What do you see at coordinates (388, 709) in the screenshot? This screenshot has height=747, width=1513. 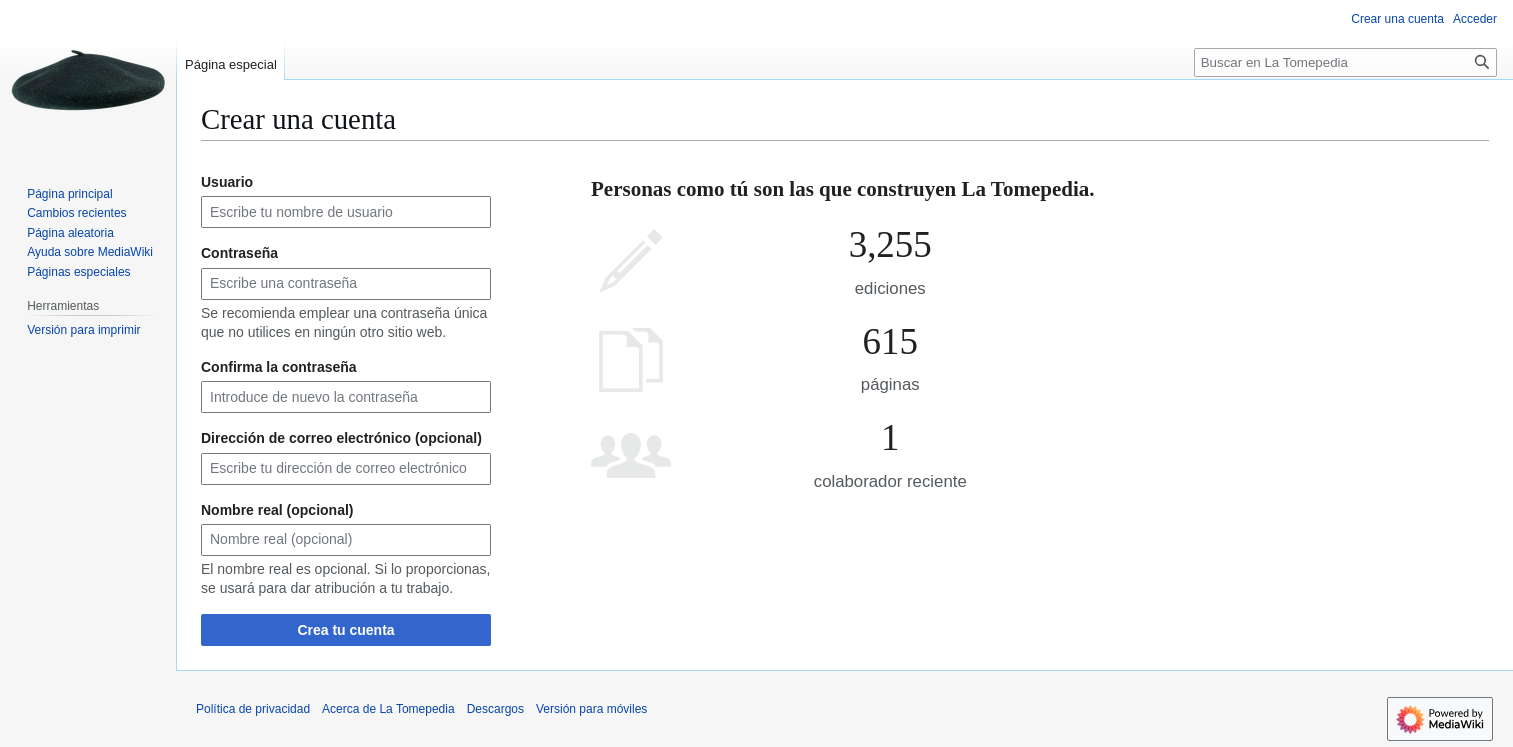 I see `Acerca de La Tomepedia` at bounding box center [388, 709].